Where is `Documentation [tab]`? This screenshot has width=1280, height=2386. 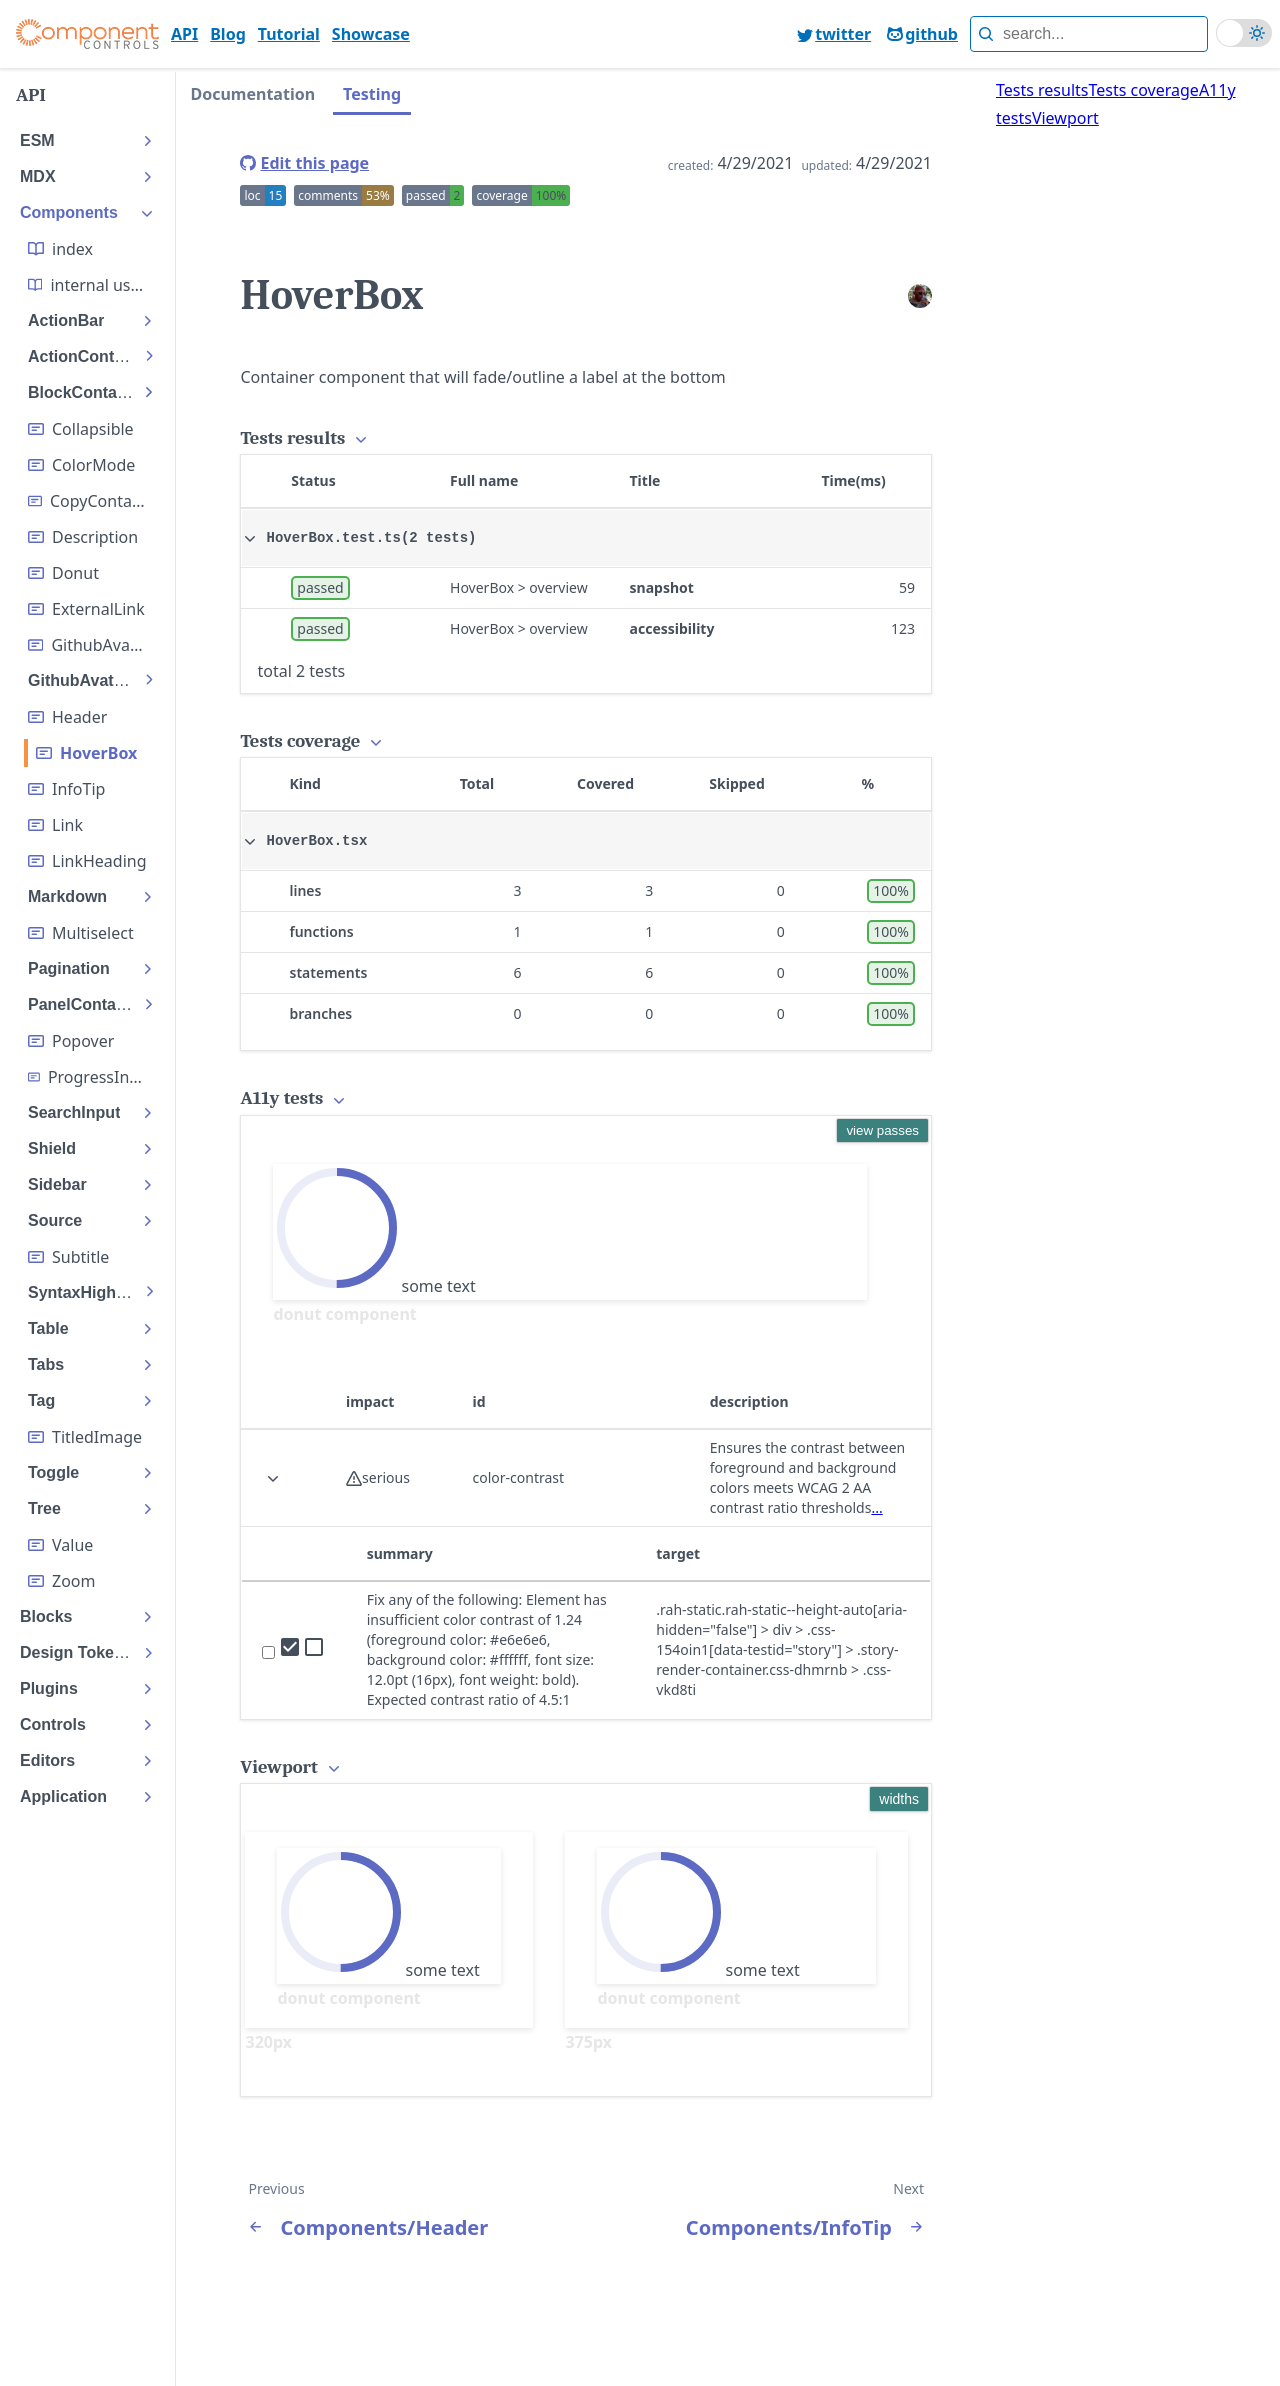
Documentation [tab] is located at coordinates (252, 94).